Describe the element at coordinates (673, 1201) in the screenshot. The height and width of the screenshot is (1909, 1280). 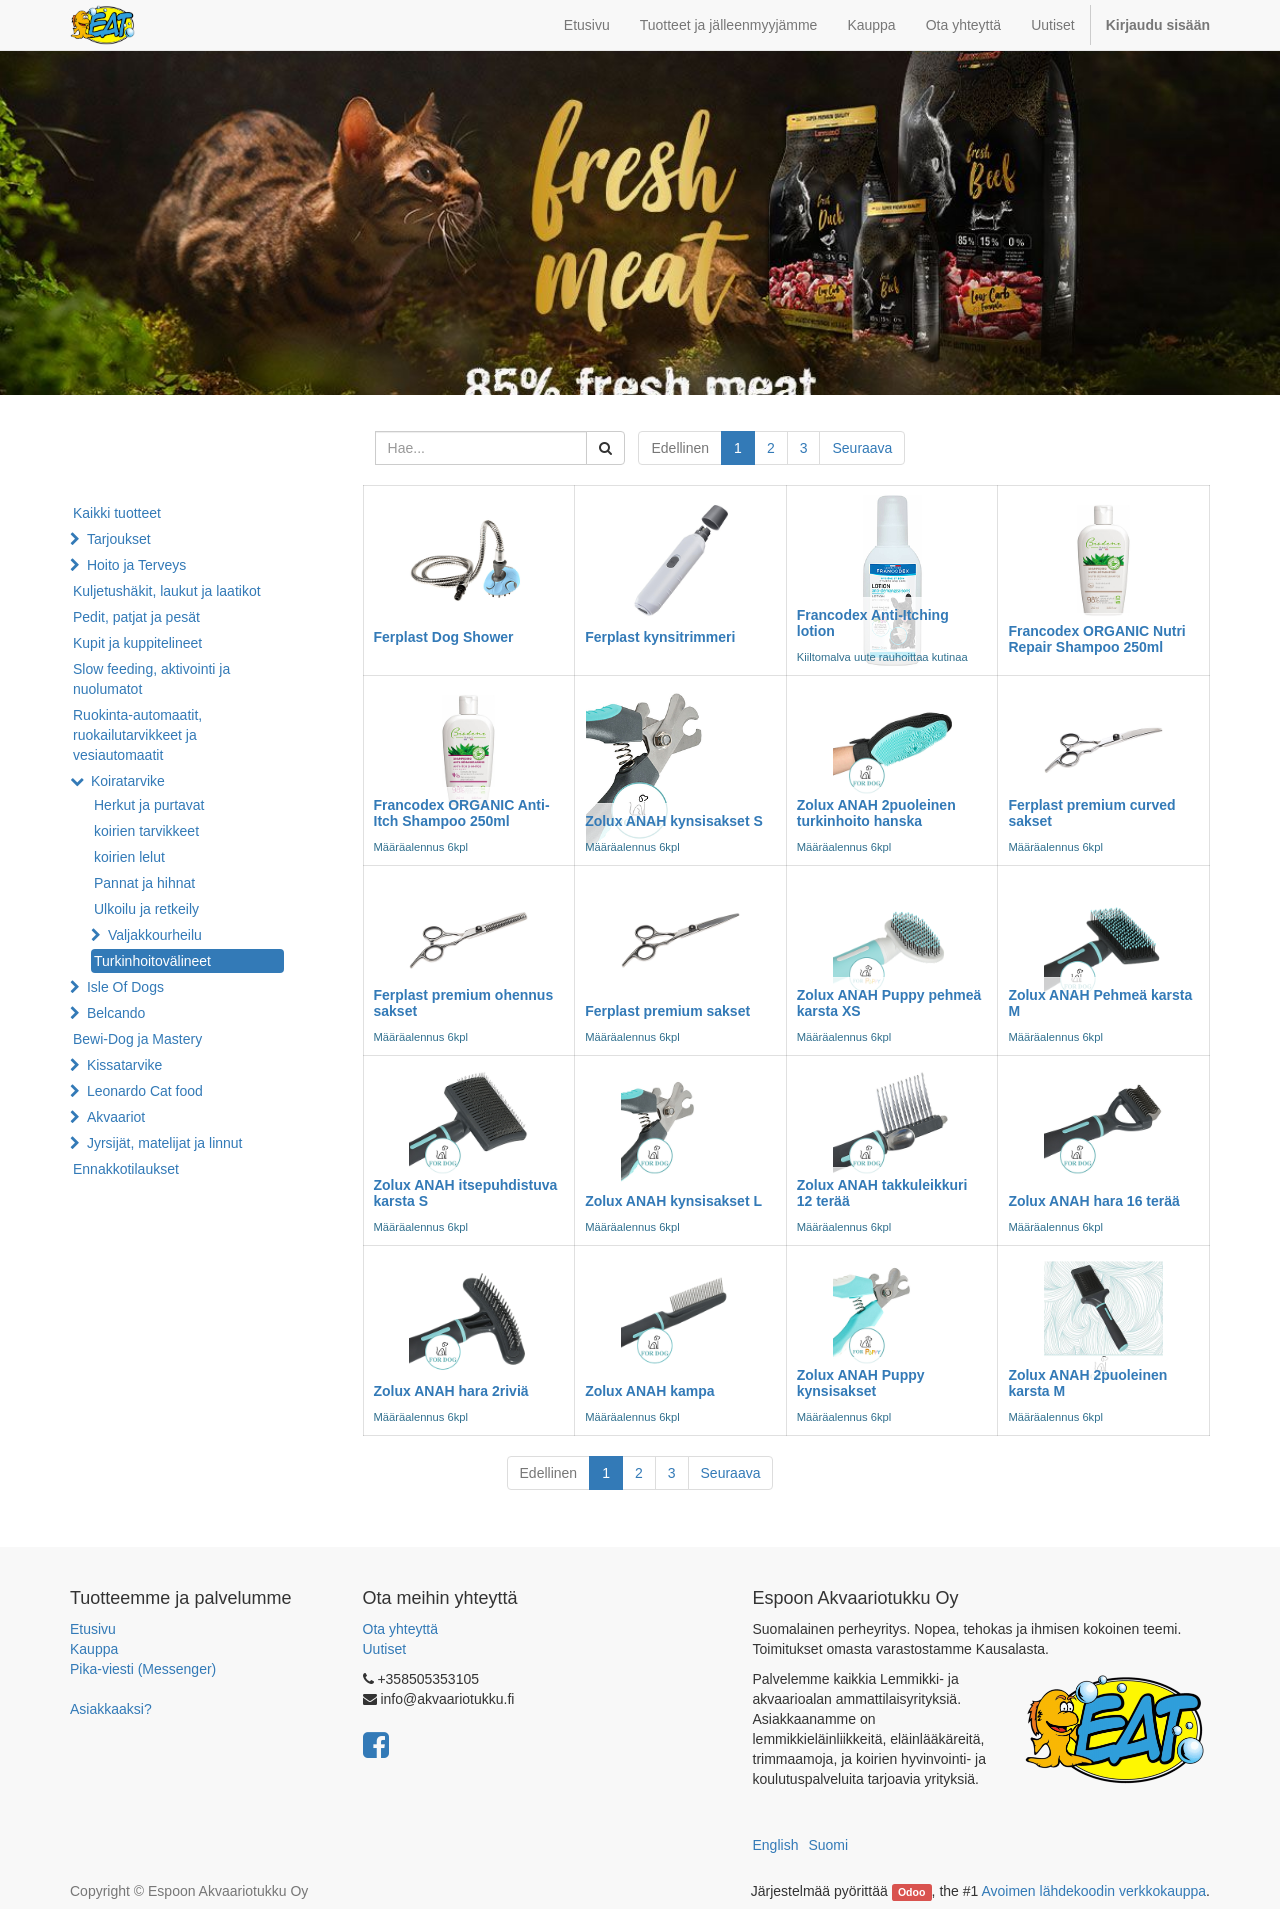
I see `Zolux ANAH kynsisakset L` at that location.